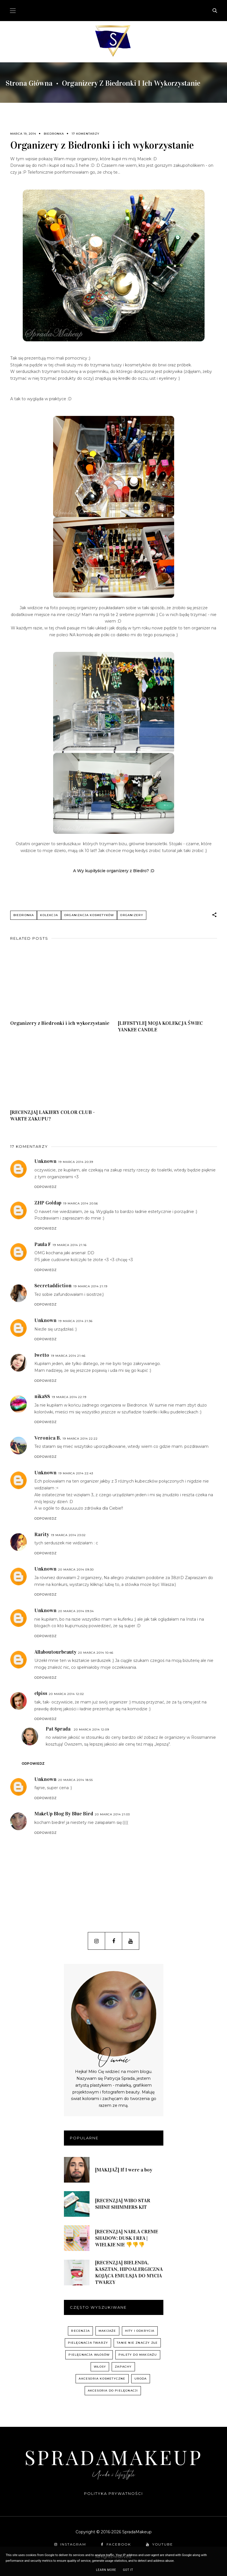 This screenshot has width=227, height=2576. Describe the element at coordinates (69, 1397) in the screenshot. I see `19 marca 2014 22:19` at that location.